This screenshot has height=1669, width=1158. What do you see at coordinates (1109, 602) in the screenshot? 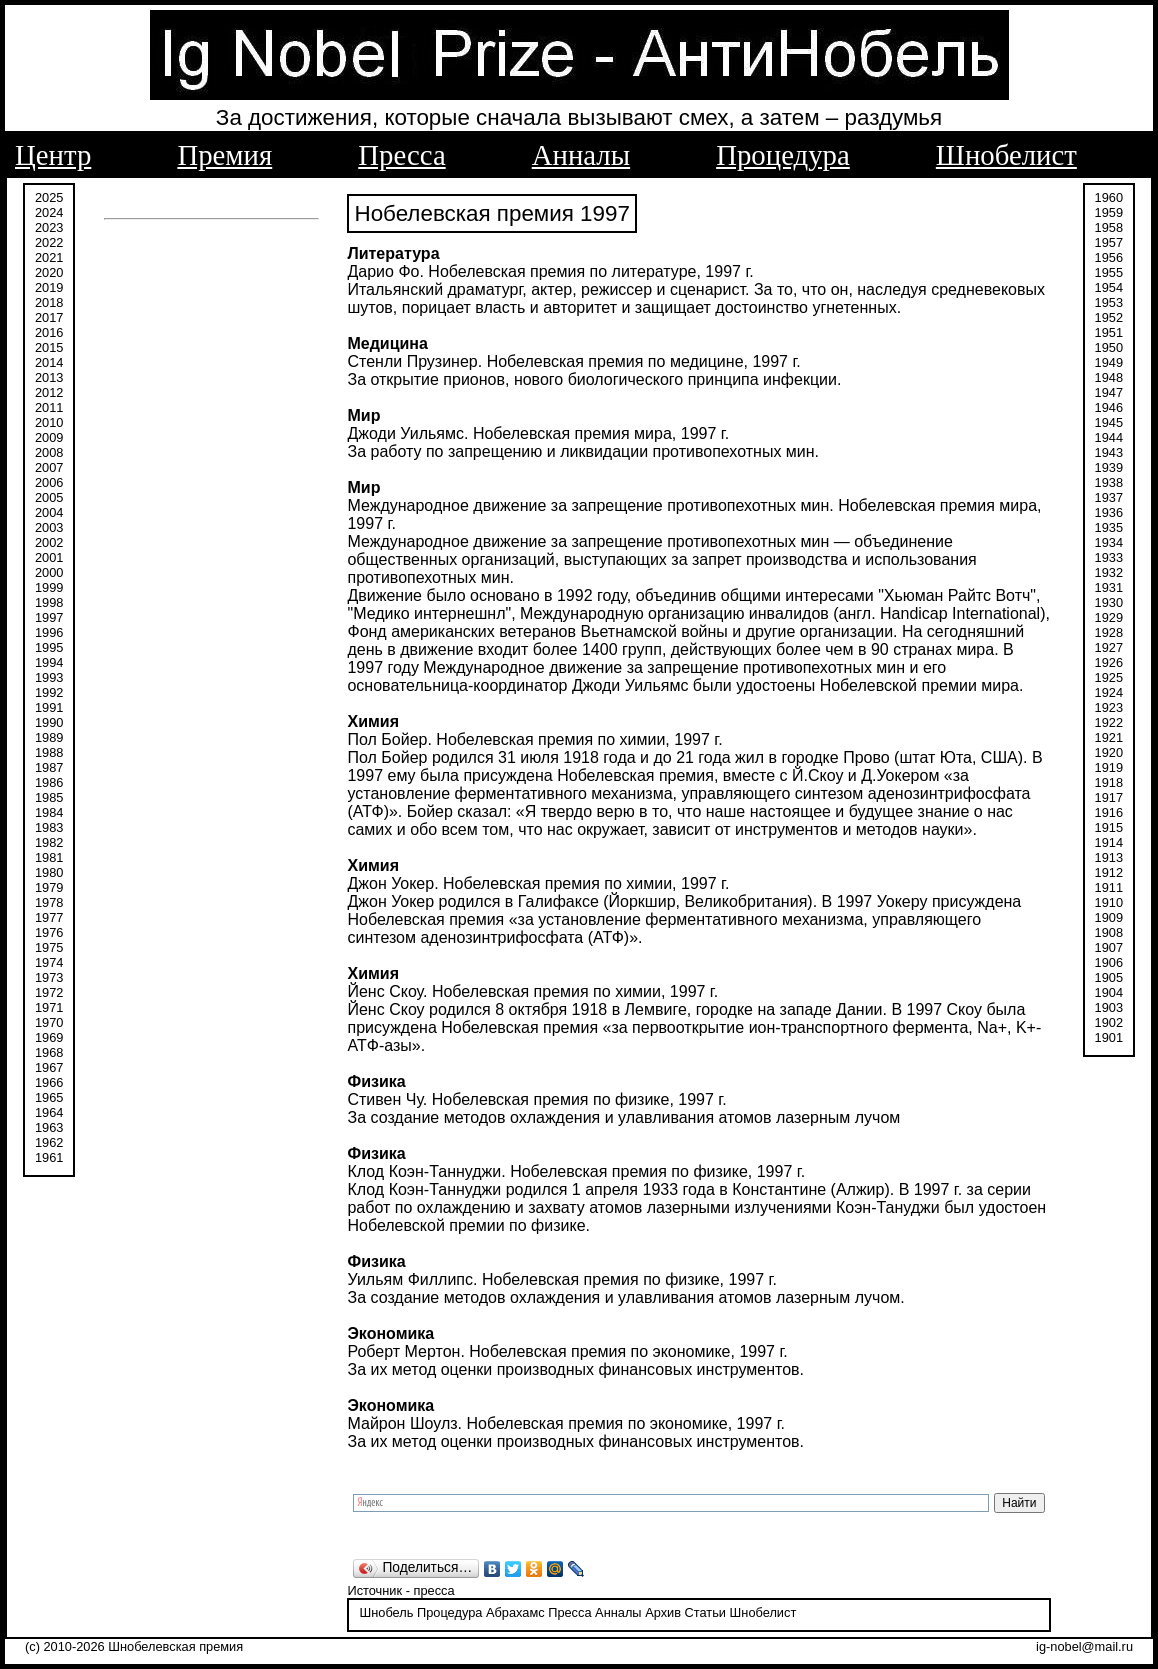
I see `1930` at bounding box center [1109, 602].